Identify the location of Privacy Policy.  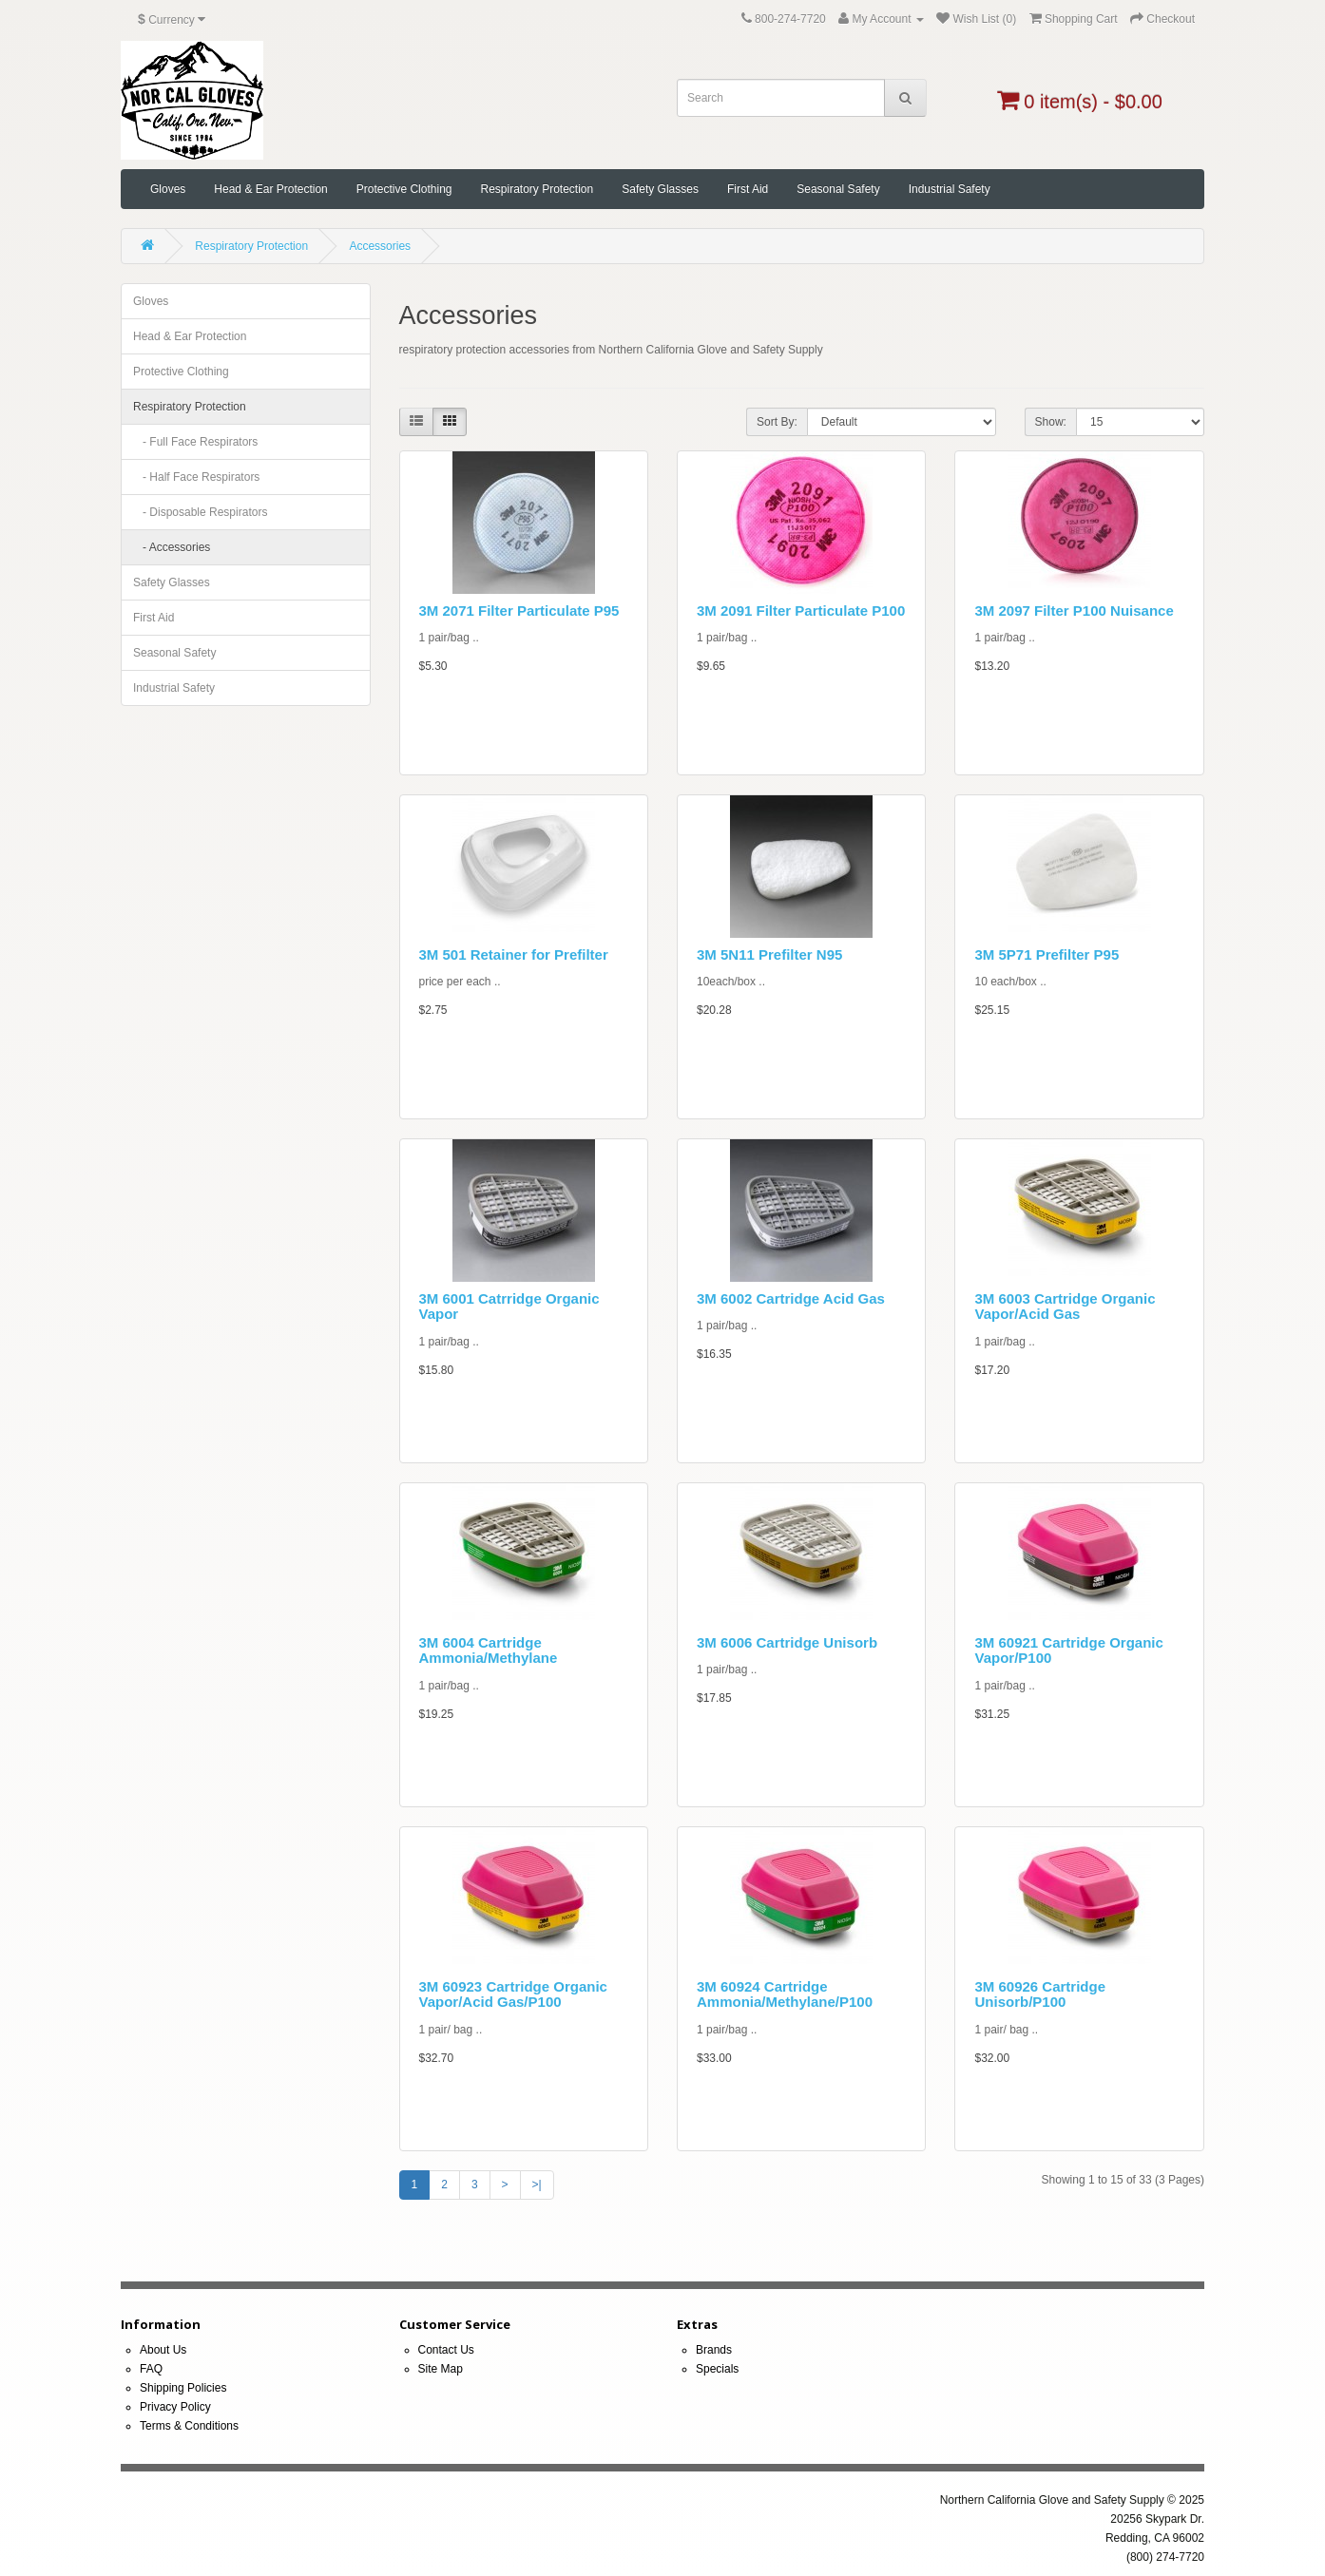
(175, 2407).